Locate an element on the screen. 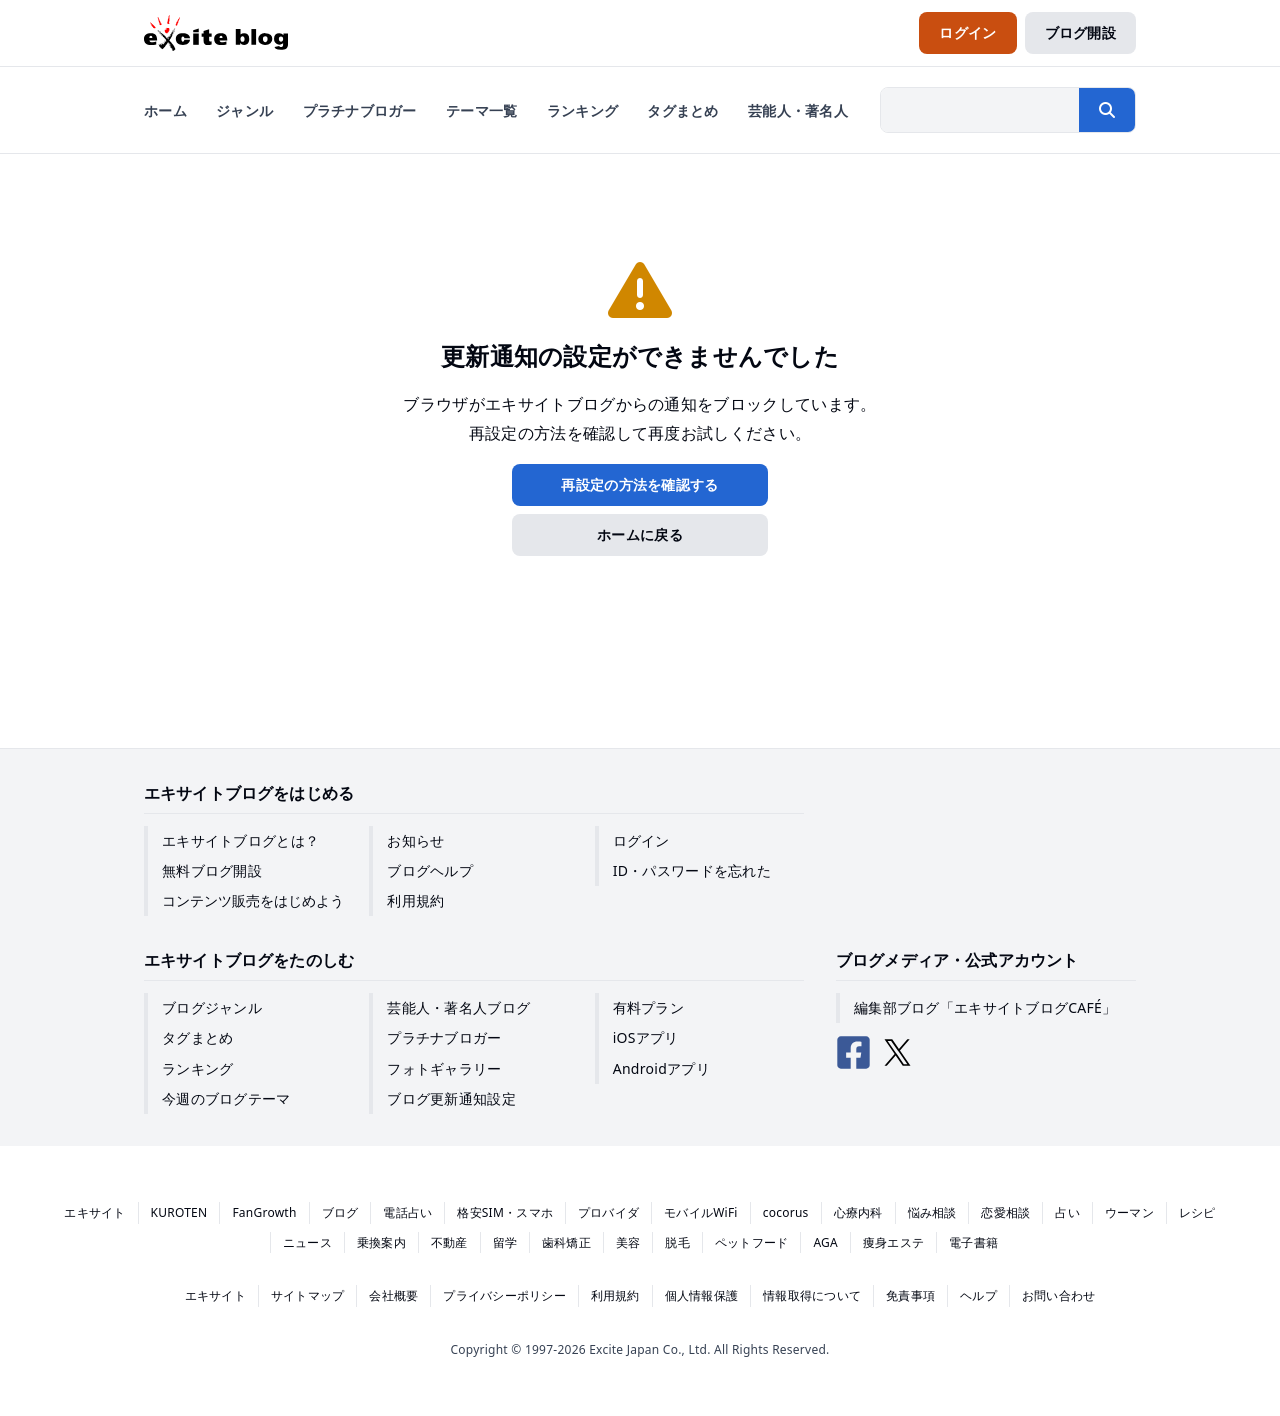  有料プラン is located at coordinates (648, 1007).